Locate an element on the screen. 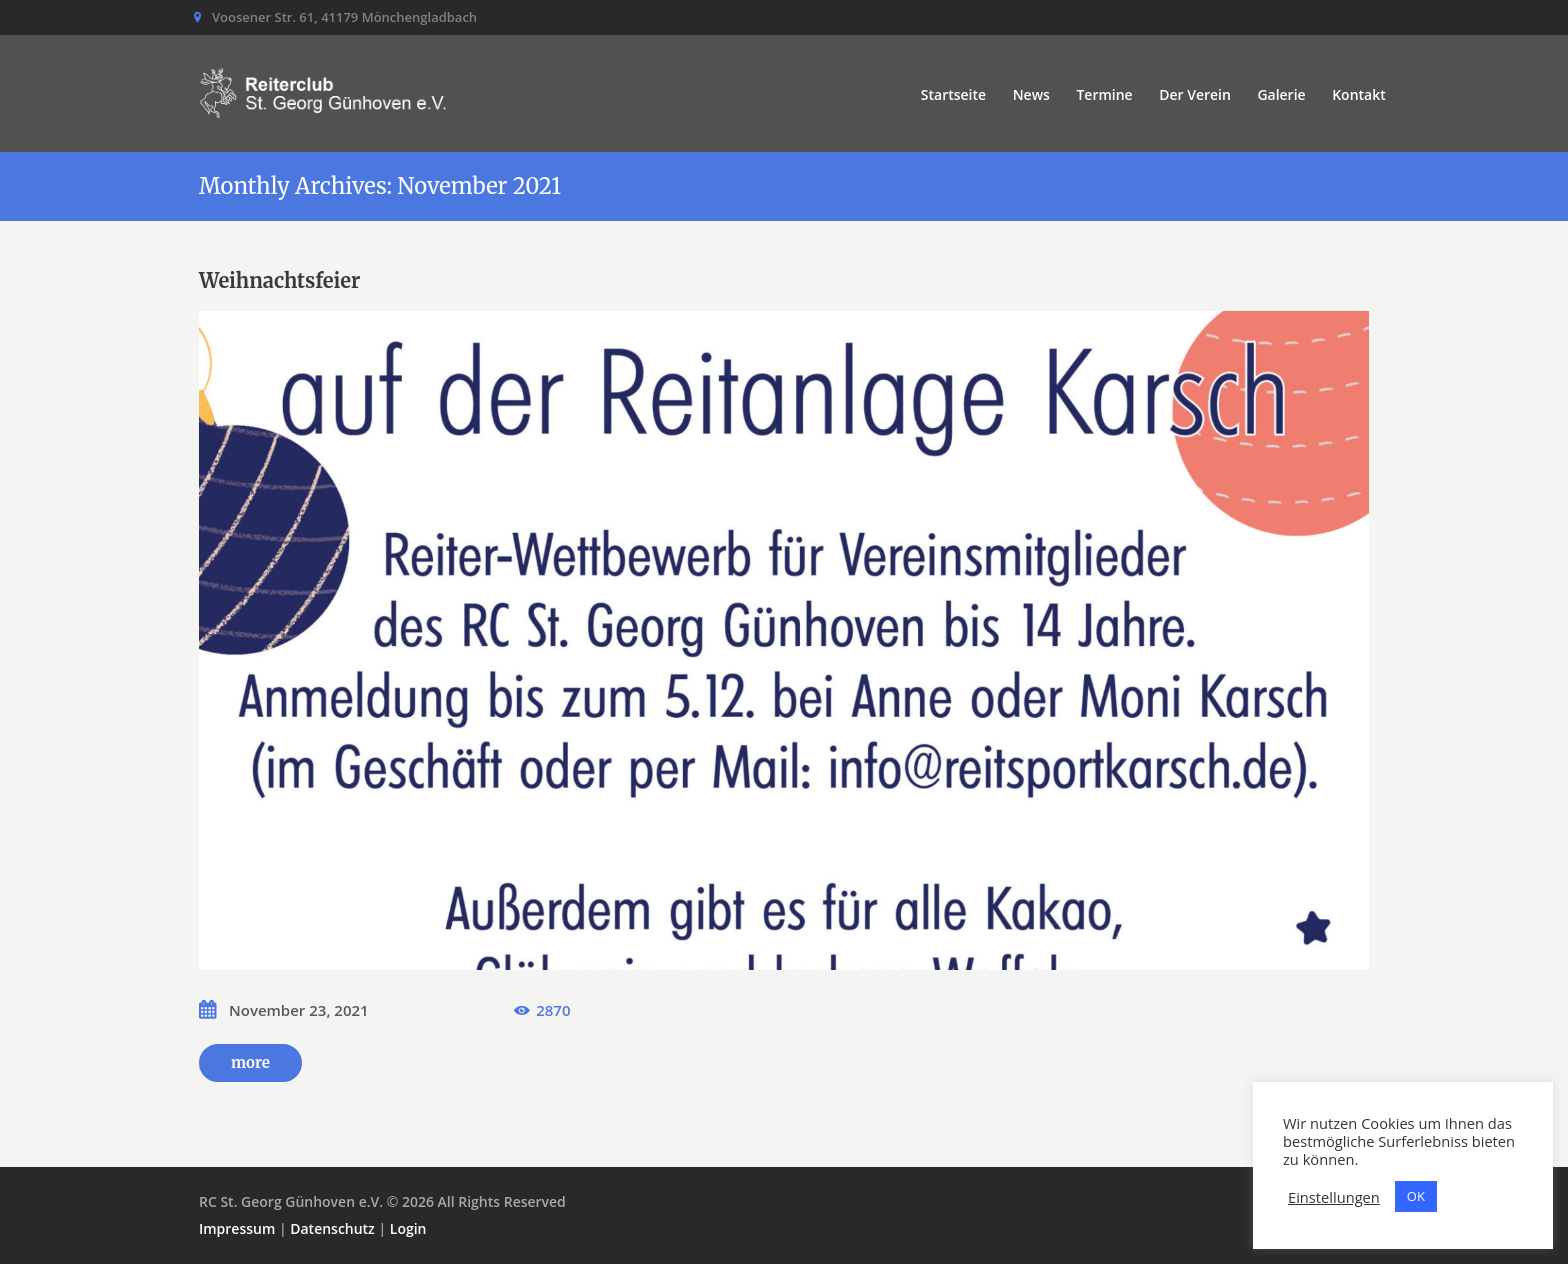 This screenshot has width=1568, height=1264. Impressum is located at coordinates (237, 1228).